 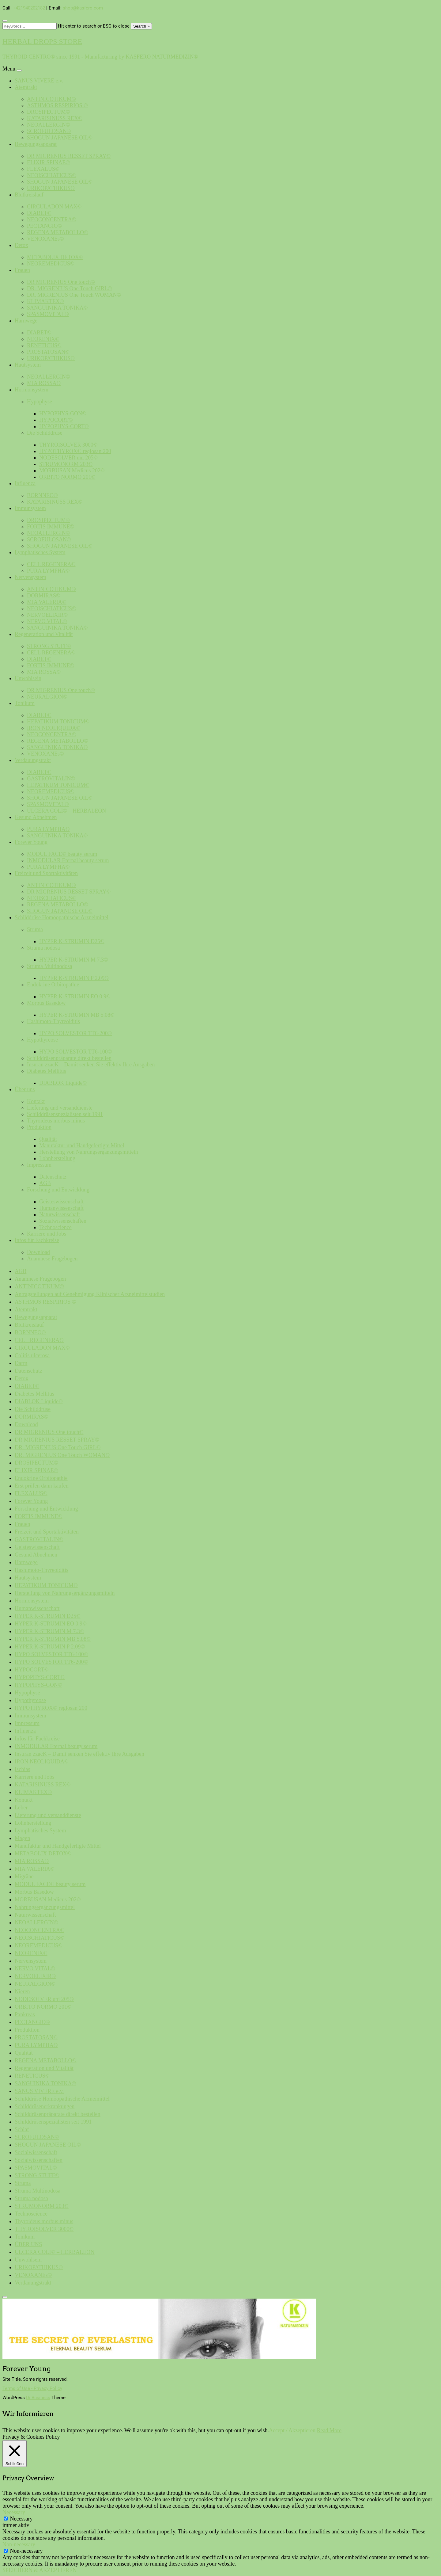 I want to click on KATARISINUSS REX©, so click(x=54, y=118).